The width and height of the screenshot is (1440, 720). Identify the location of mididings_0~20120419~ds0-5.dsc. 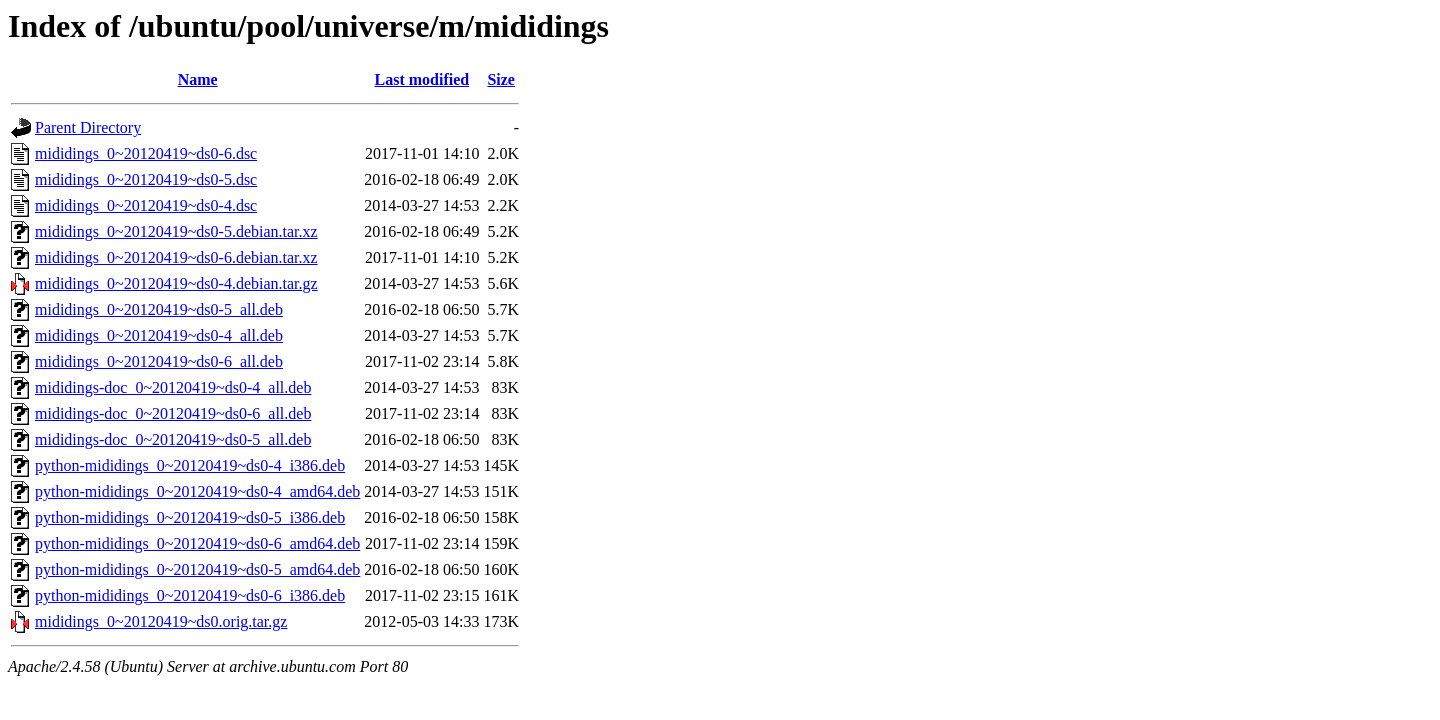
(146, 179).